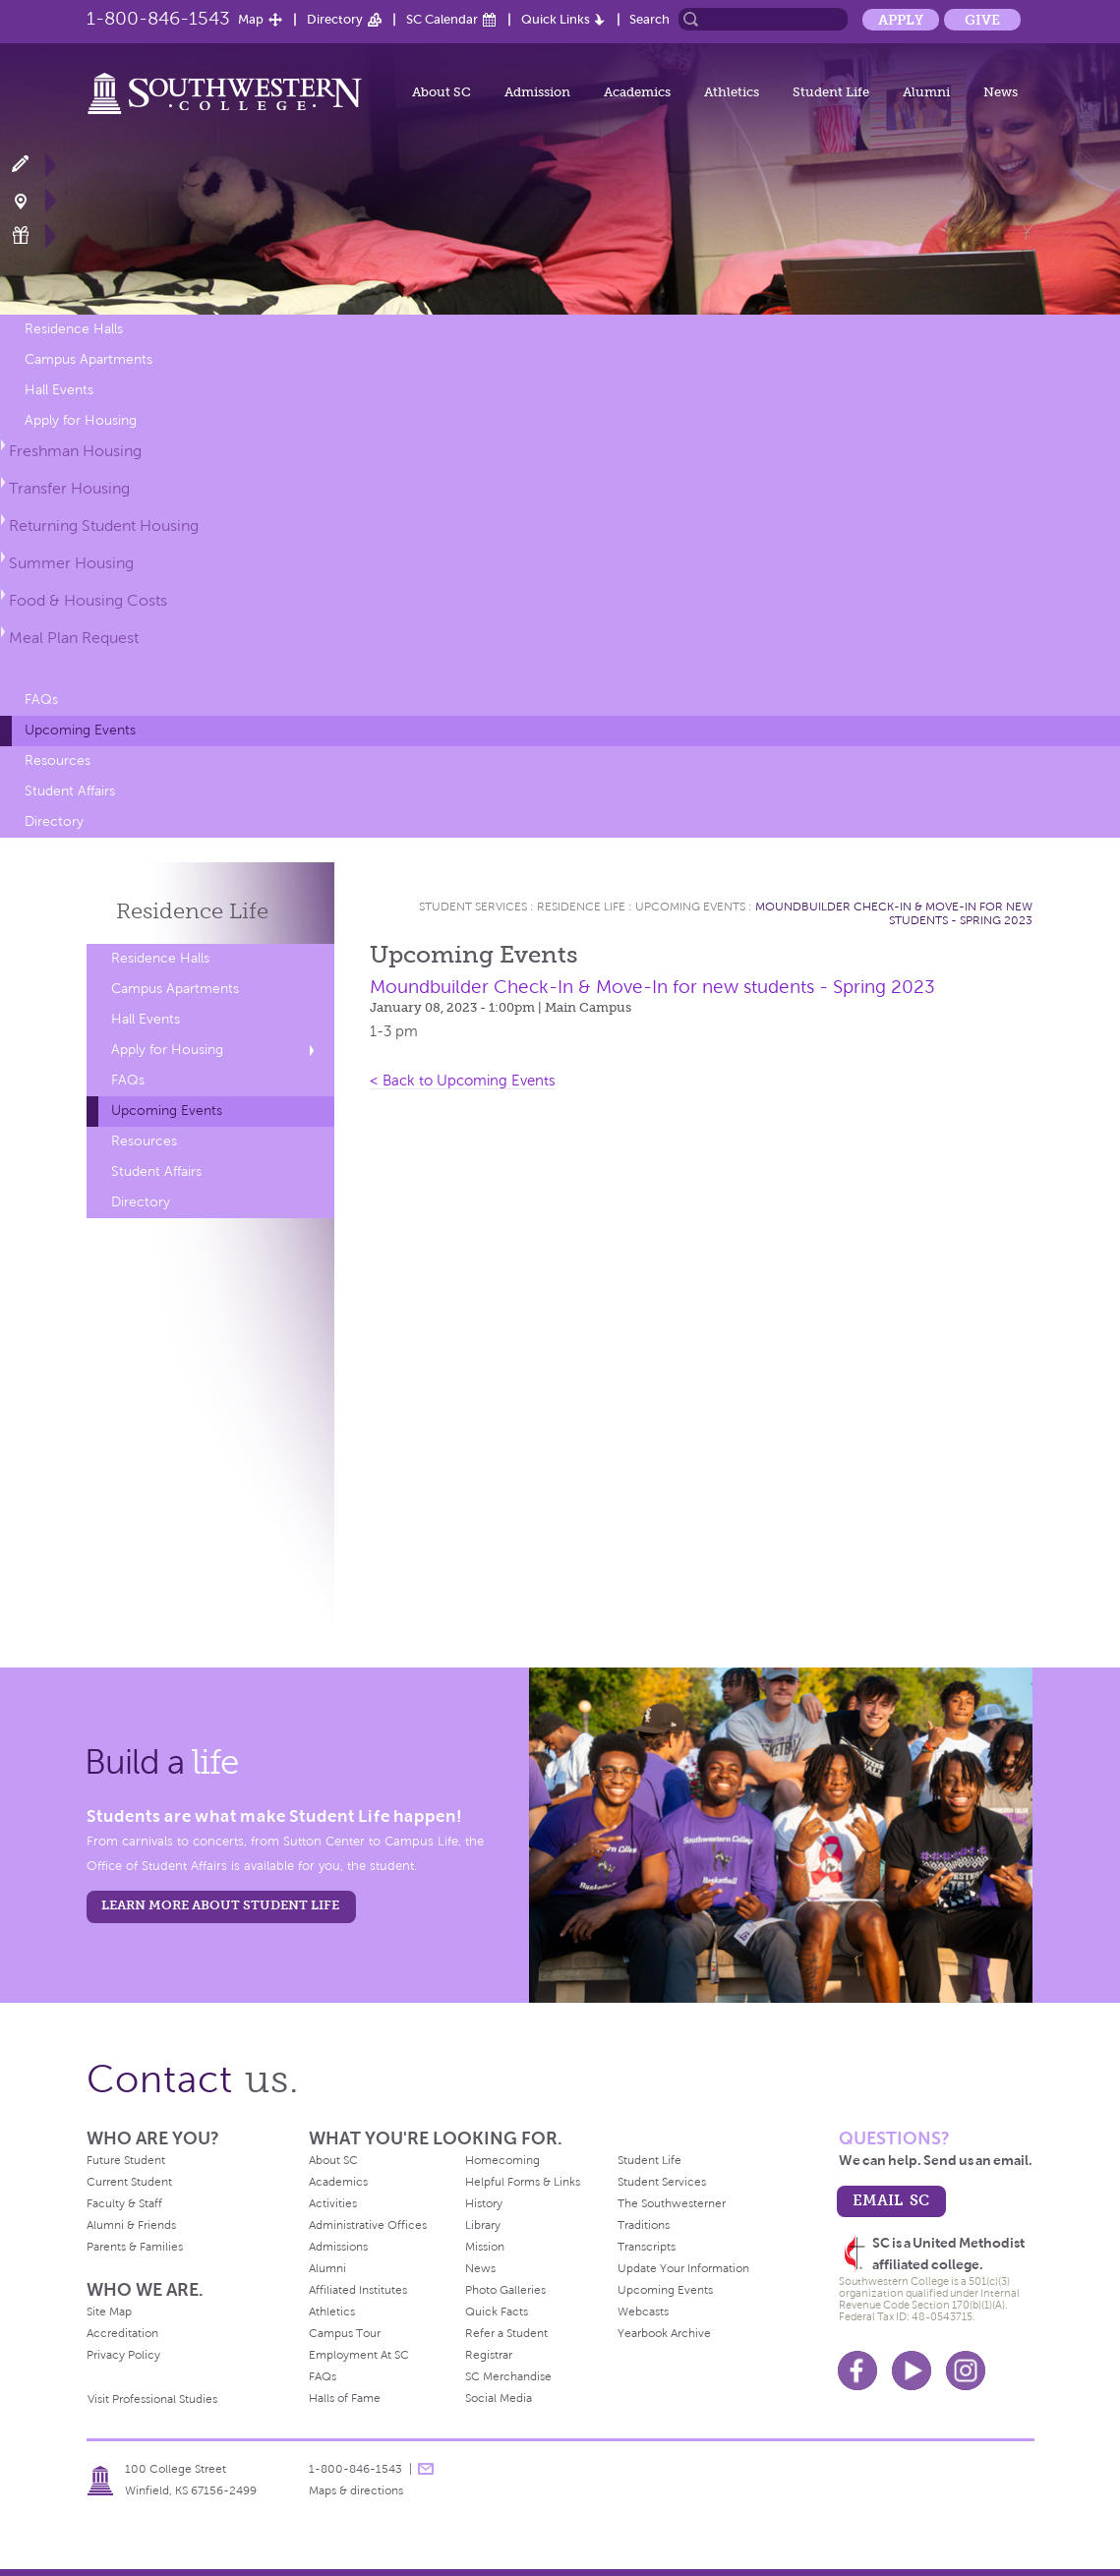 Image resolution: width=1120 pixels, height=2576 pixels. What do you see at coordinates (135, 2247) in the screenshot?
I see `Parents & Families` at bounding box center [135, 2247].